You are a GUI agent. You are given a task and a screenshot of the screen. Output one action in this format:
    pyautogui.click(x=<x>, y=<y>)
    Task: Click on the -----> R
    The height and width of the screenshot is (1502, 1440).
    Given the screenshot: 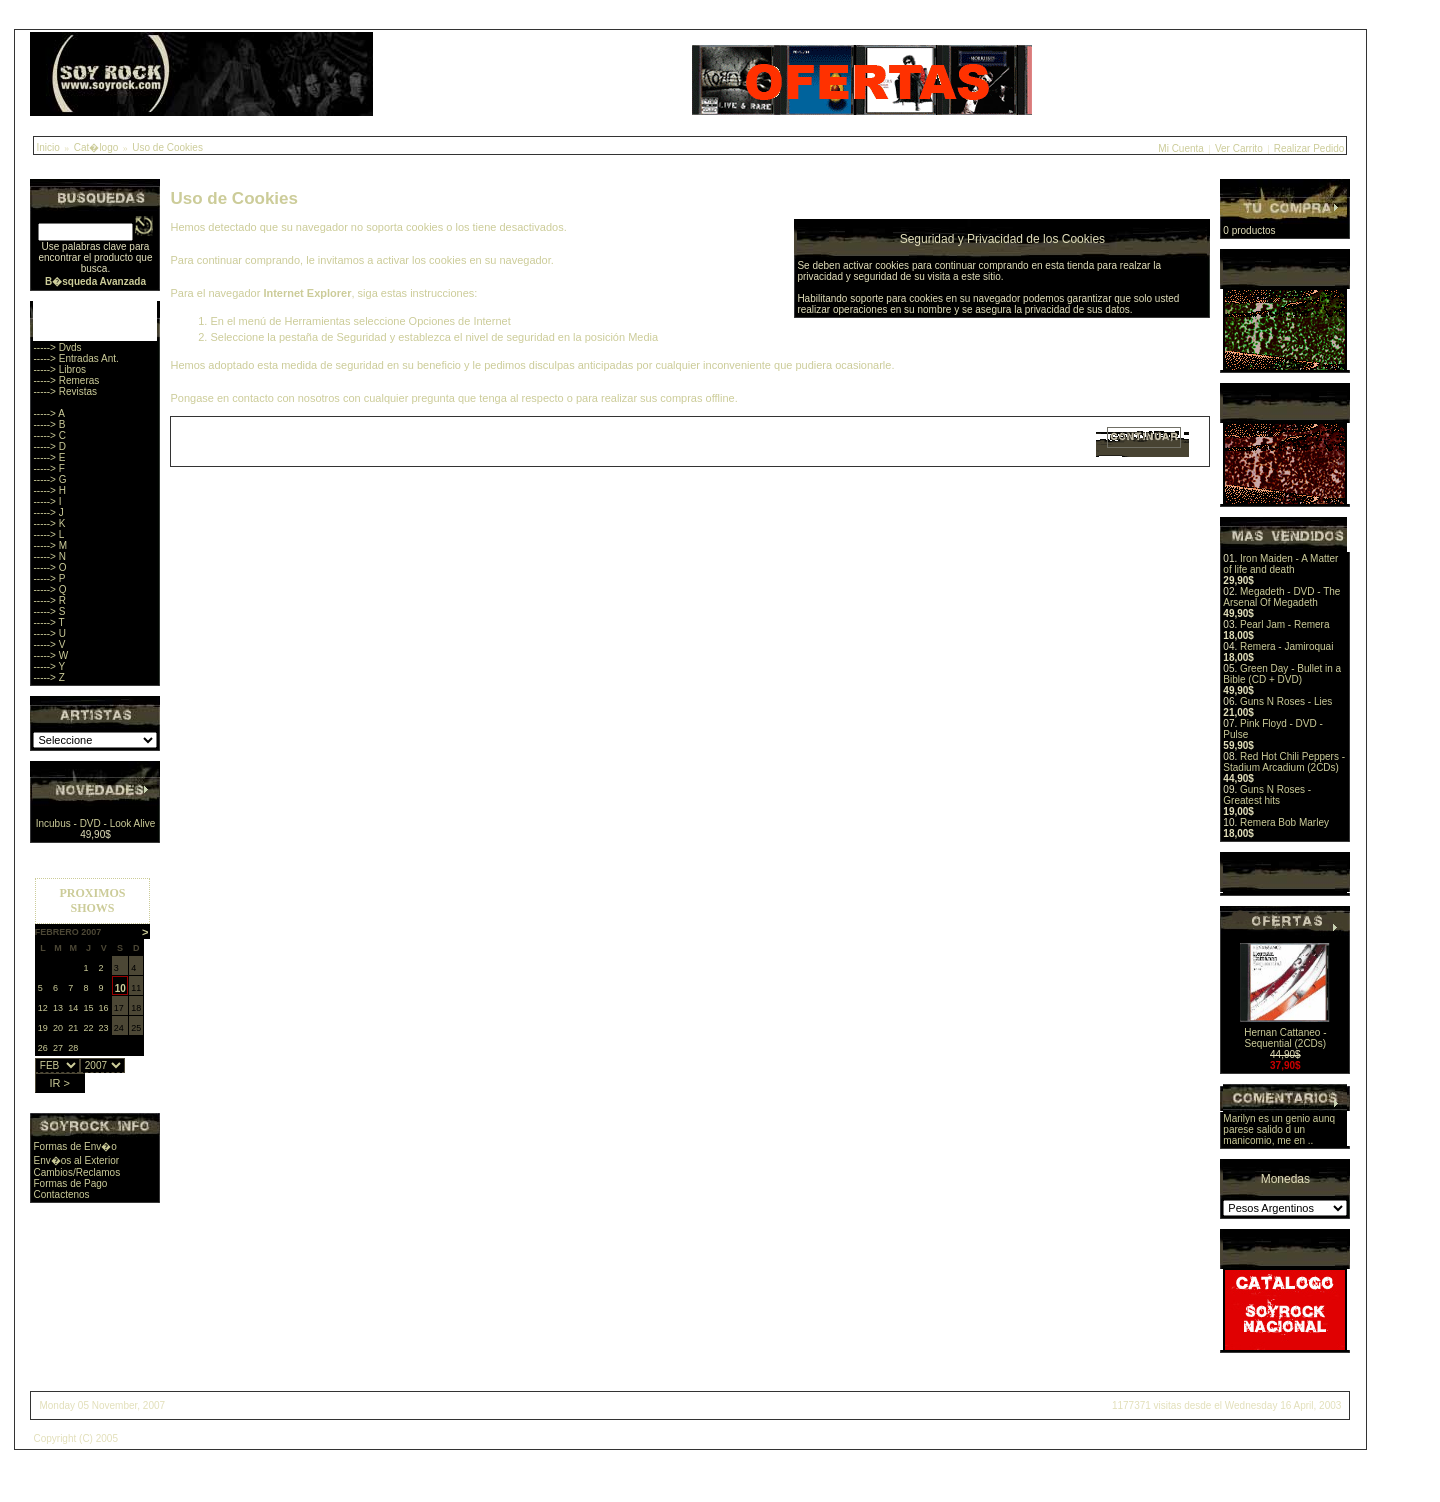 What is the action you would take?
    pyautogui.click(x=49, y=600)
    